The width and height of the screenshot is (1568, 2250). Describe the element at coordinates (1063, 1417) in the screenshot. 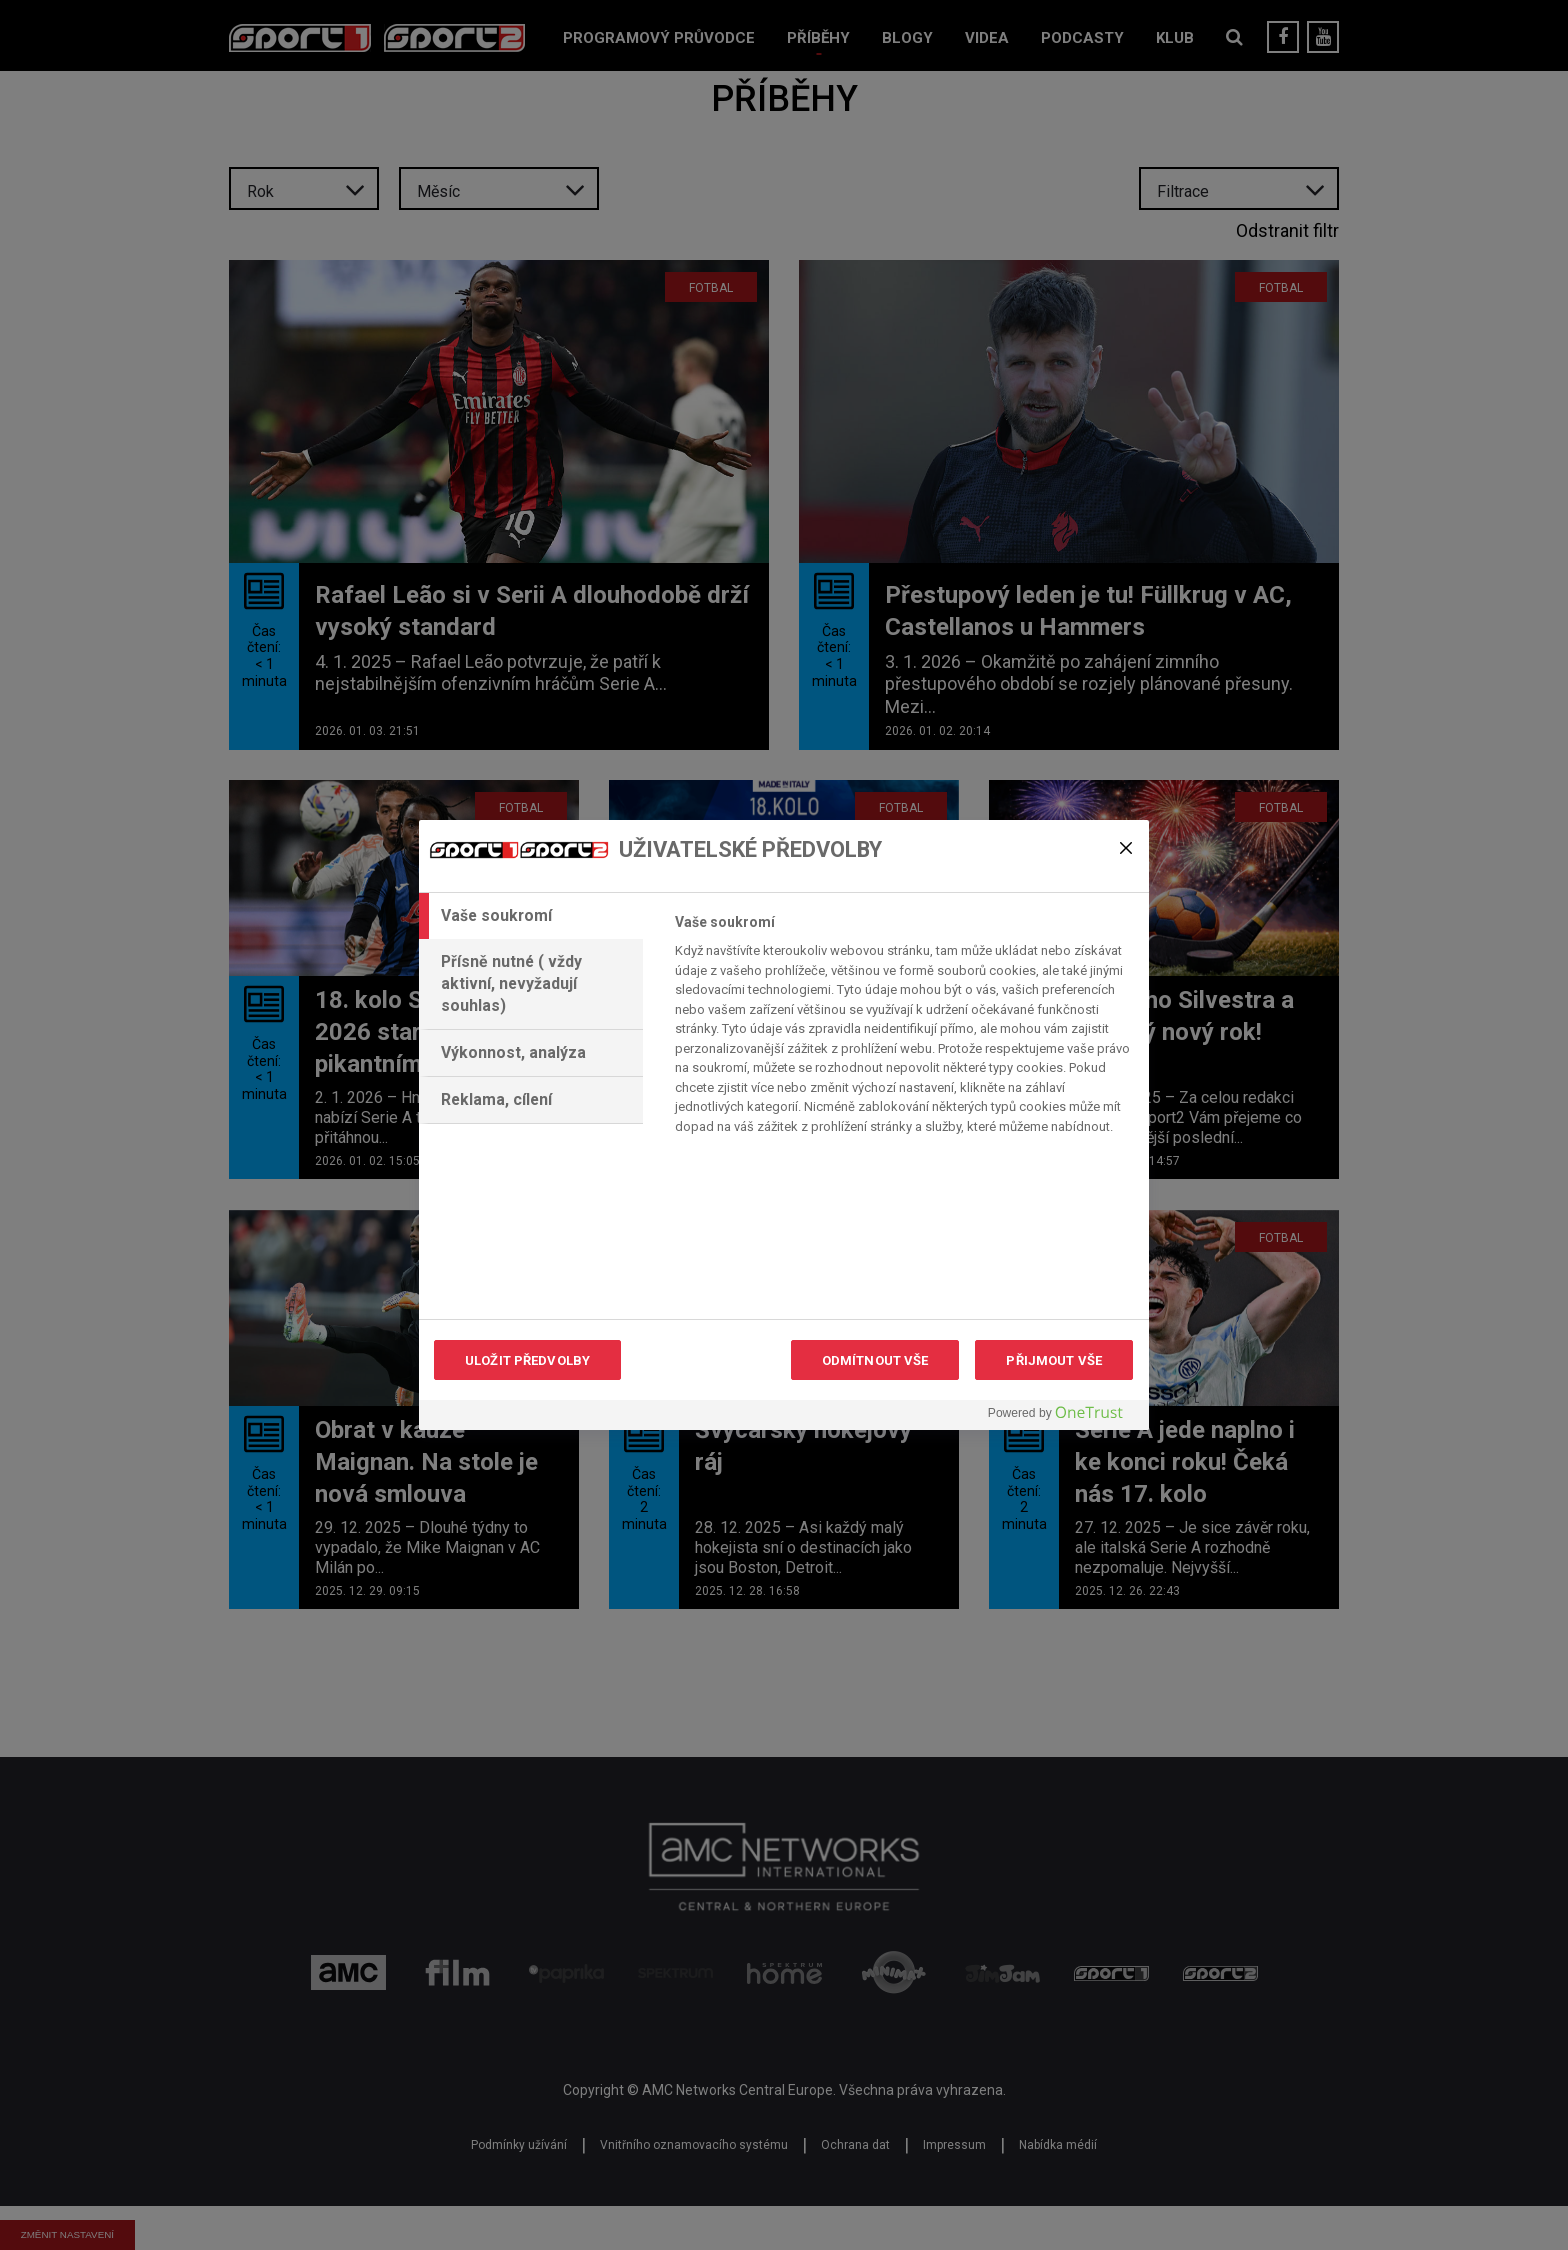

I see `[Powered by OneTrust Otevírá se na nové záložce.]` at that location.